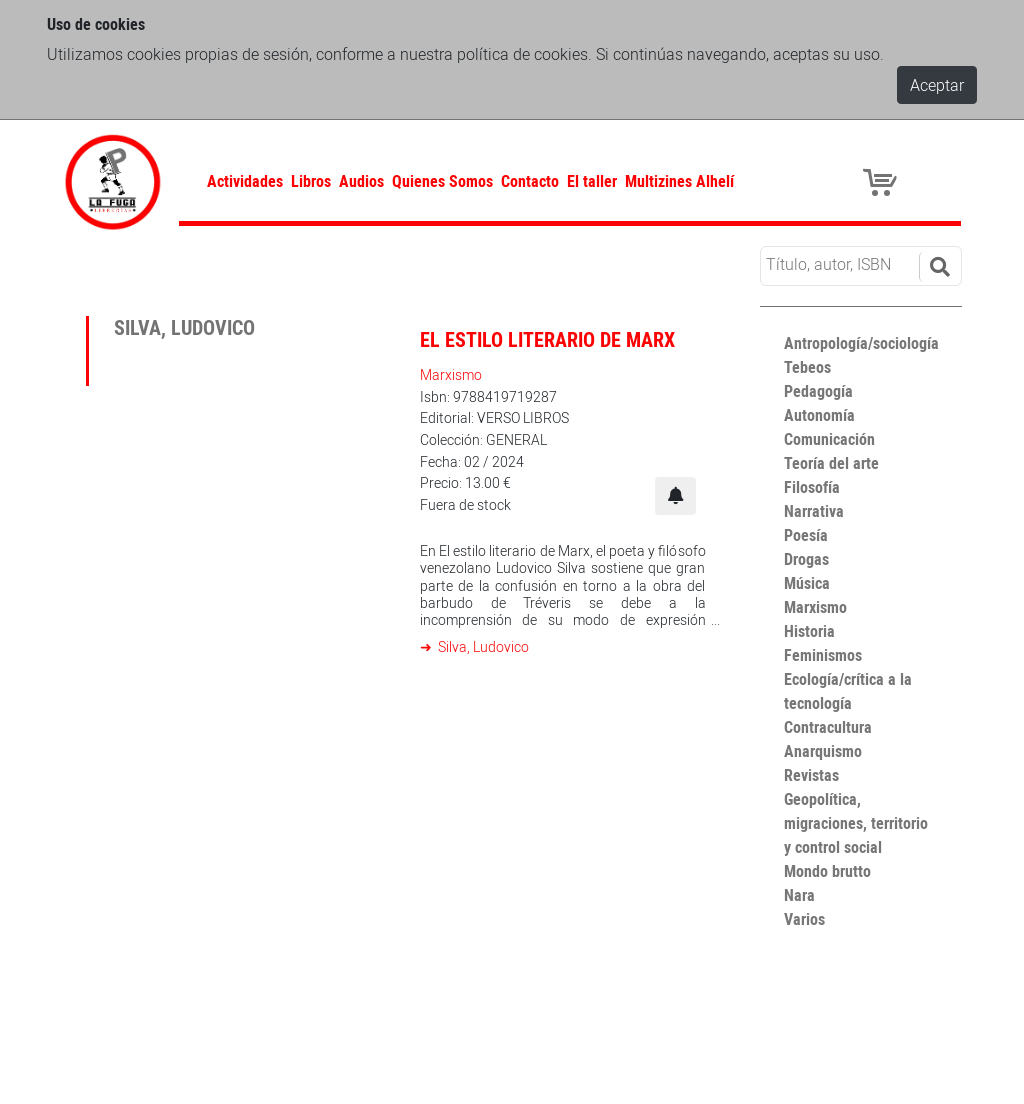  I want to click on Audios, so click(361, 181).